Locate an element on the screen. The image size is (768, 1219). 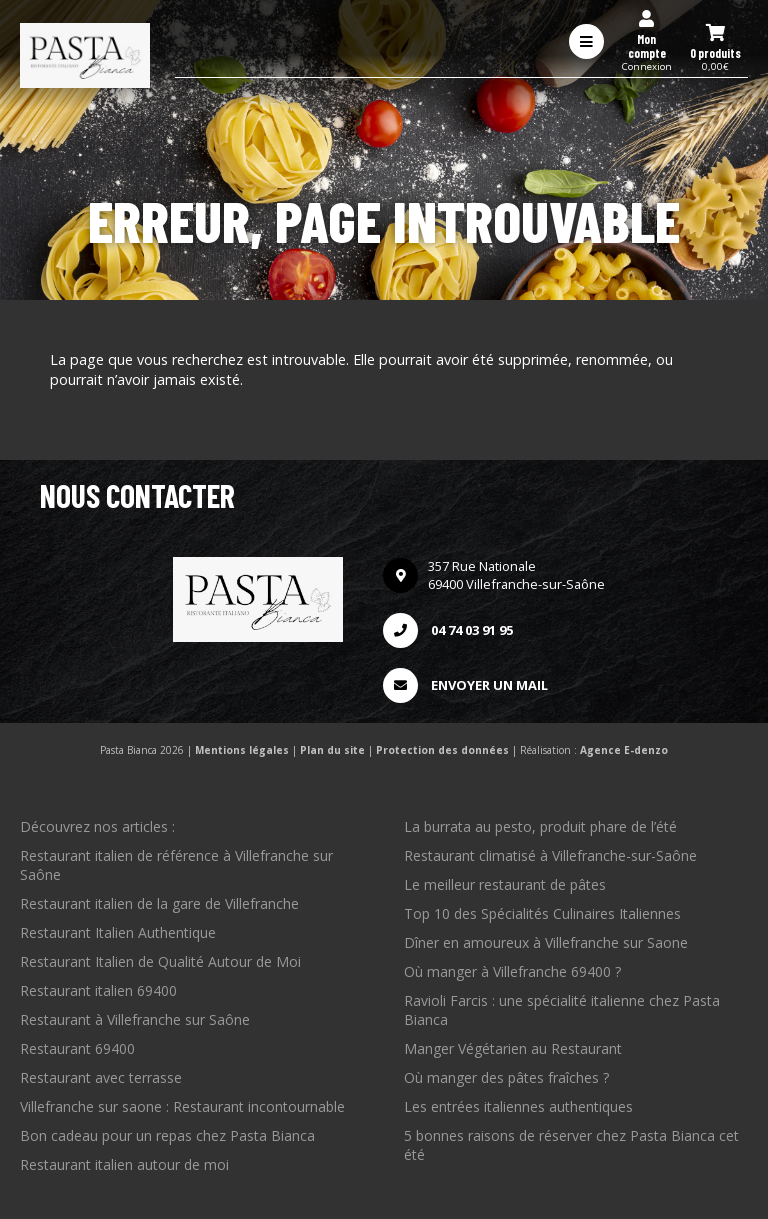
Protection des données is located at coordinates (442, 750).